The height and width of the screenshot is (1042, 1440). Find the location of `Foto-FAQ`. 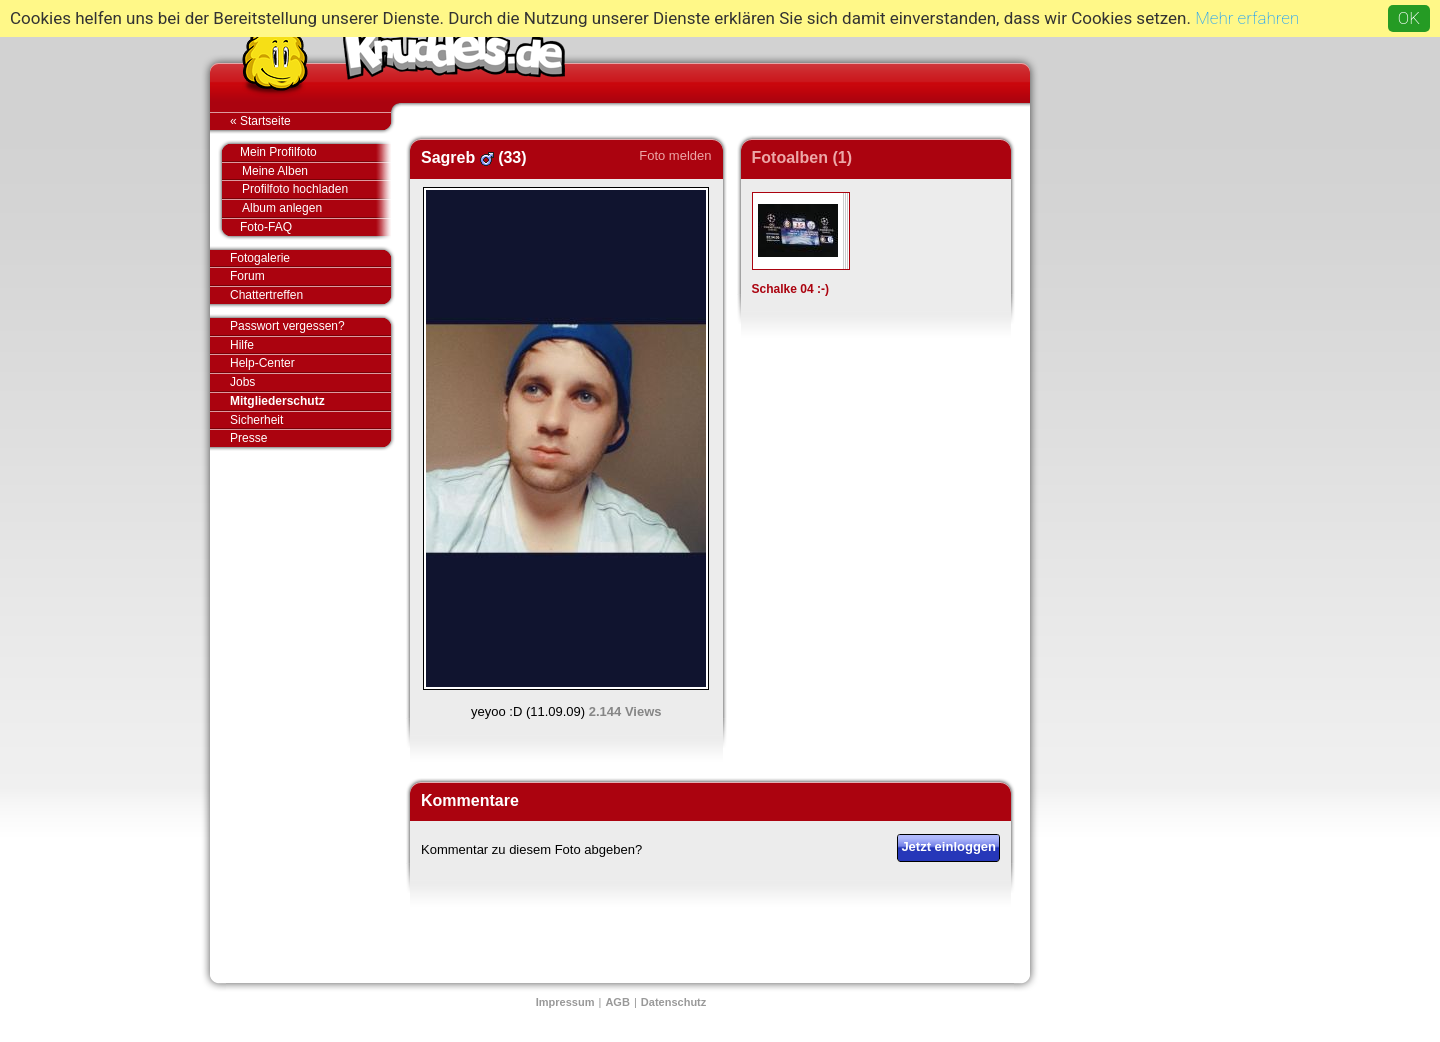

Foto-FAQ is located at coordinates (305, 227).